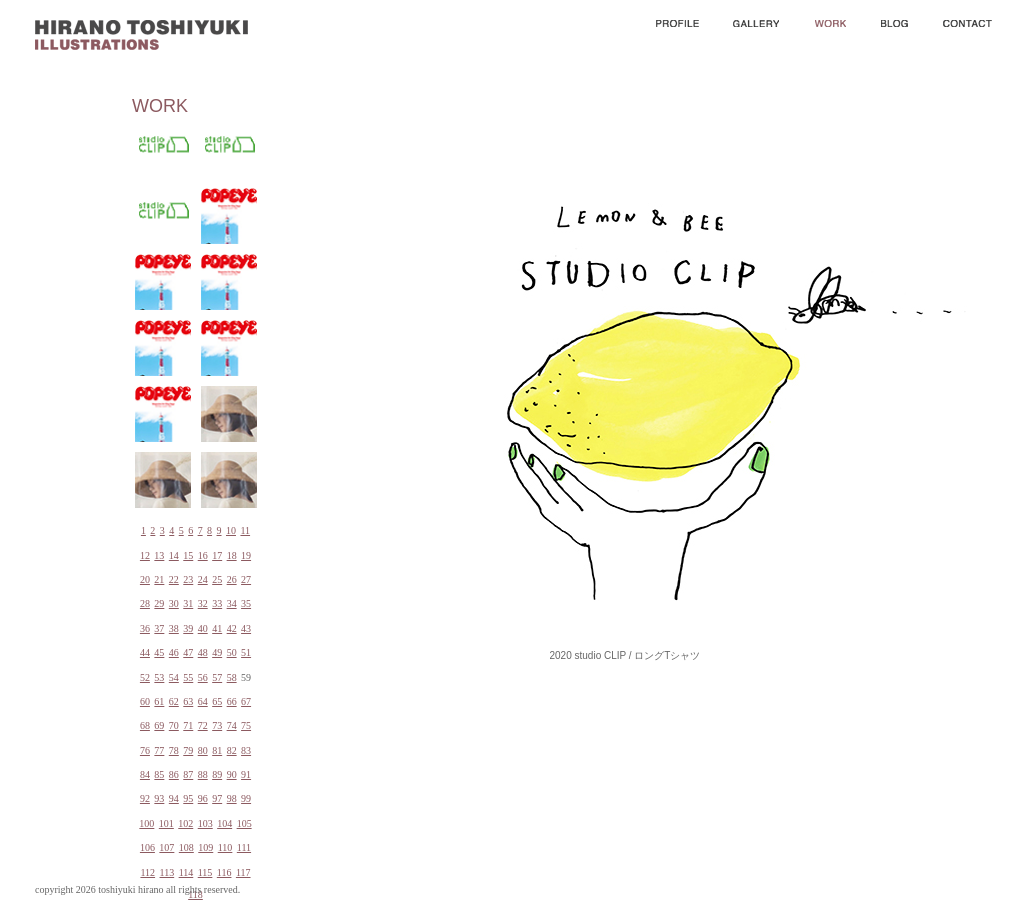  Describe the element at coordinates (147, 872) in the screenshot. I see `112` at that location.